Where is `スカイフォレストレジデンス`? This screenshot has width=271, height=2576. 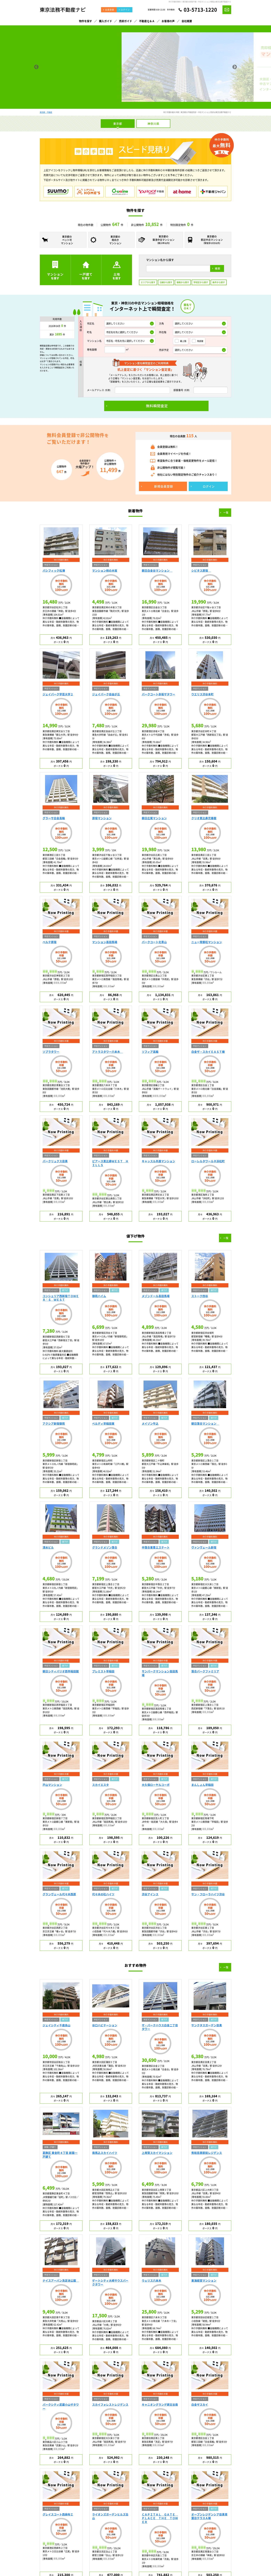 スカイフォレストレジデンス is located at coordinates (110, 2405).